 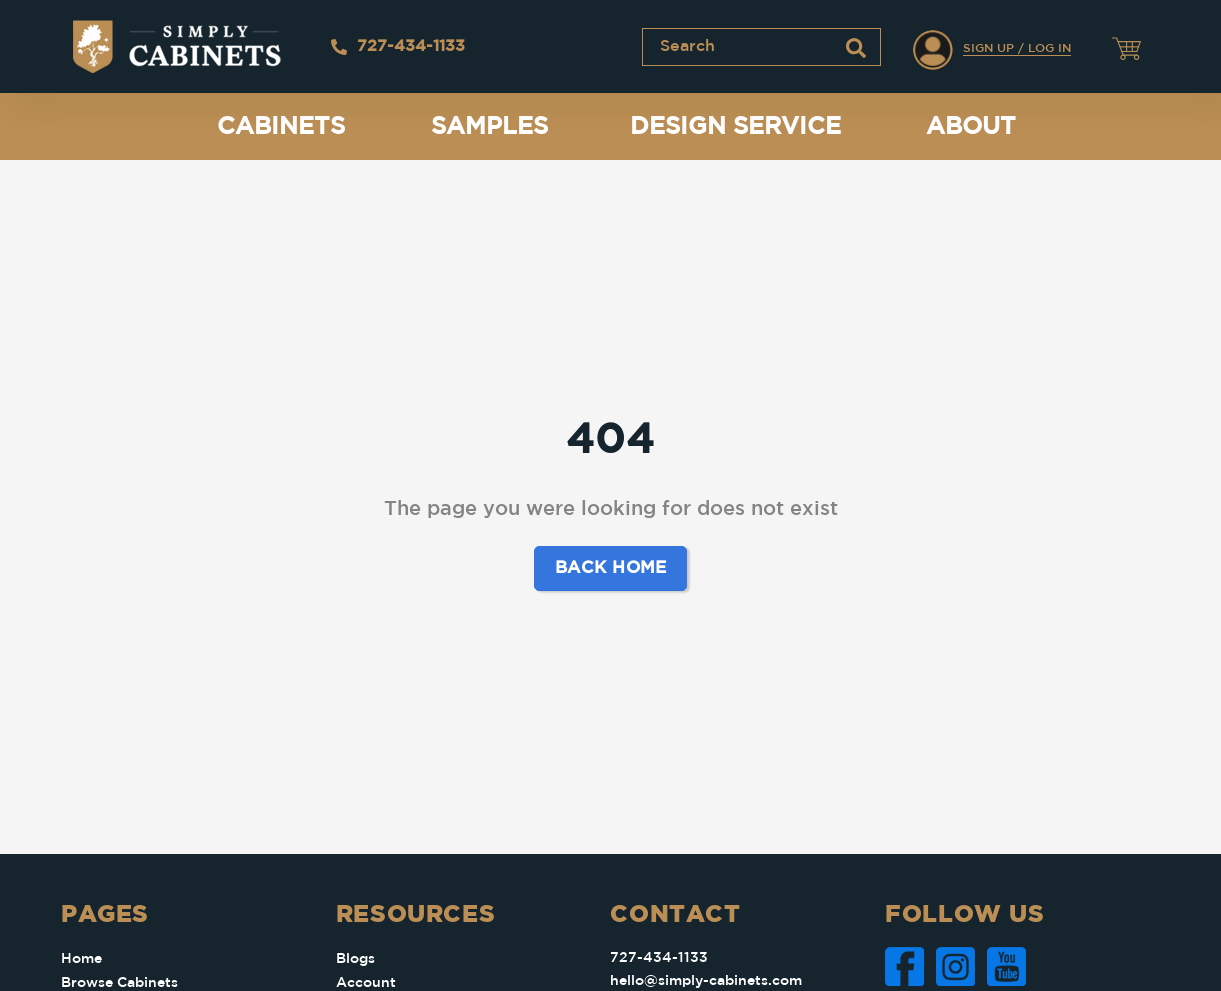 I want to click on Home, so click(x=81, y=959).